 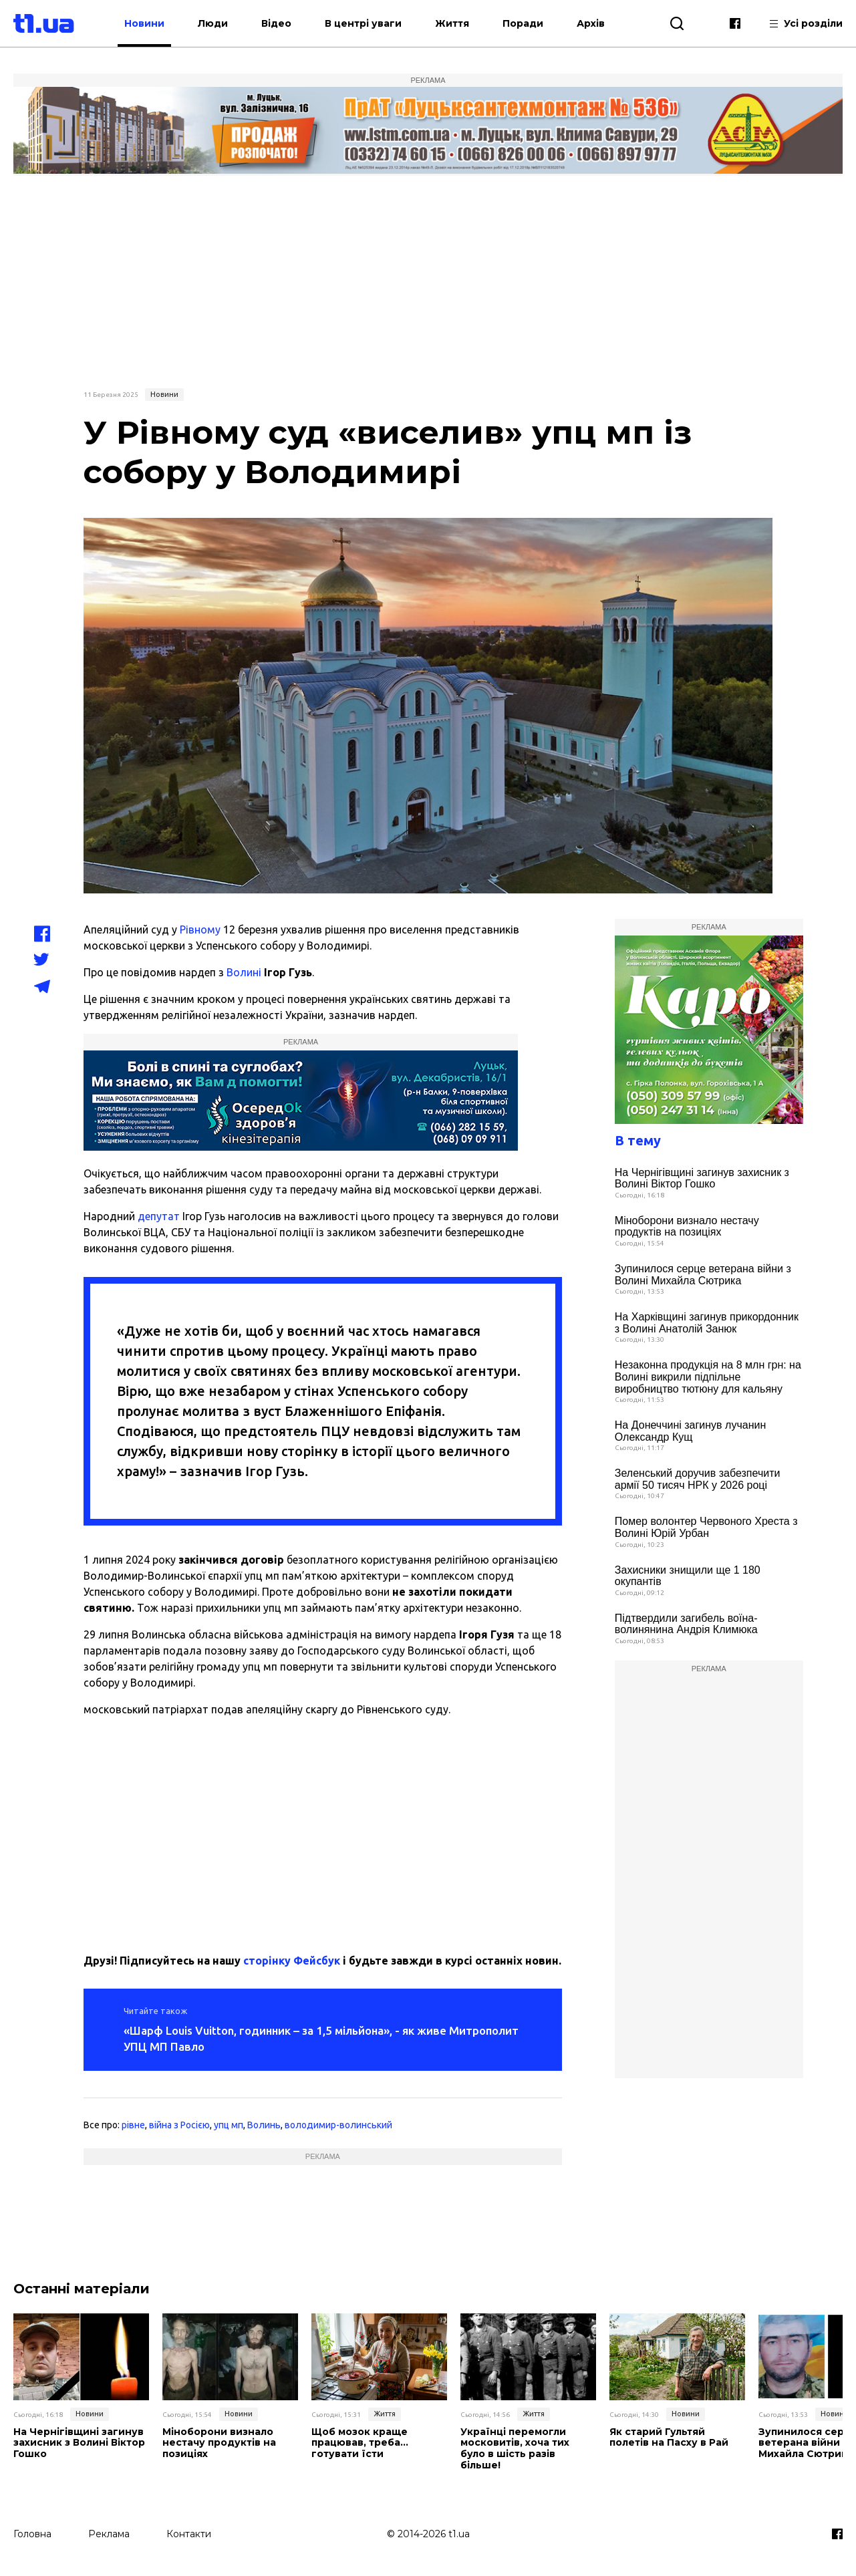 What do you see at coordinates (276, 23) in the screenshot?
I see `Відео` at bounding box center [276, 23].